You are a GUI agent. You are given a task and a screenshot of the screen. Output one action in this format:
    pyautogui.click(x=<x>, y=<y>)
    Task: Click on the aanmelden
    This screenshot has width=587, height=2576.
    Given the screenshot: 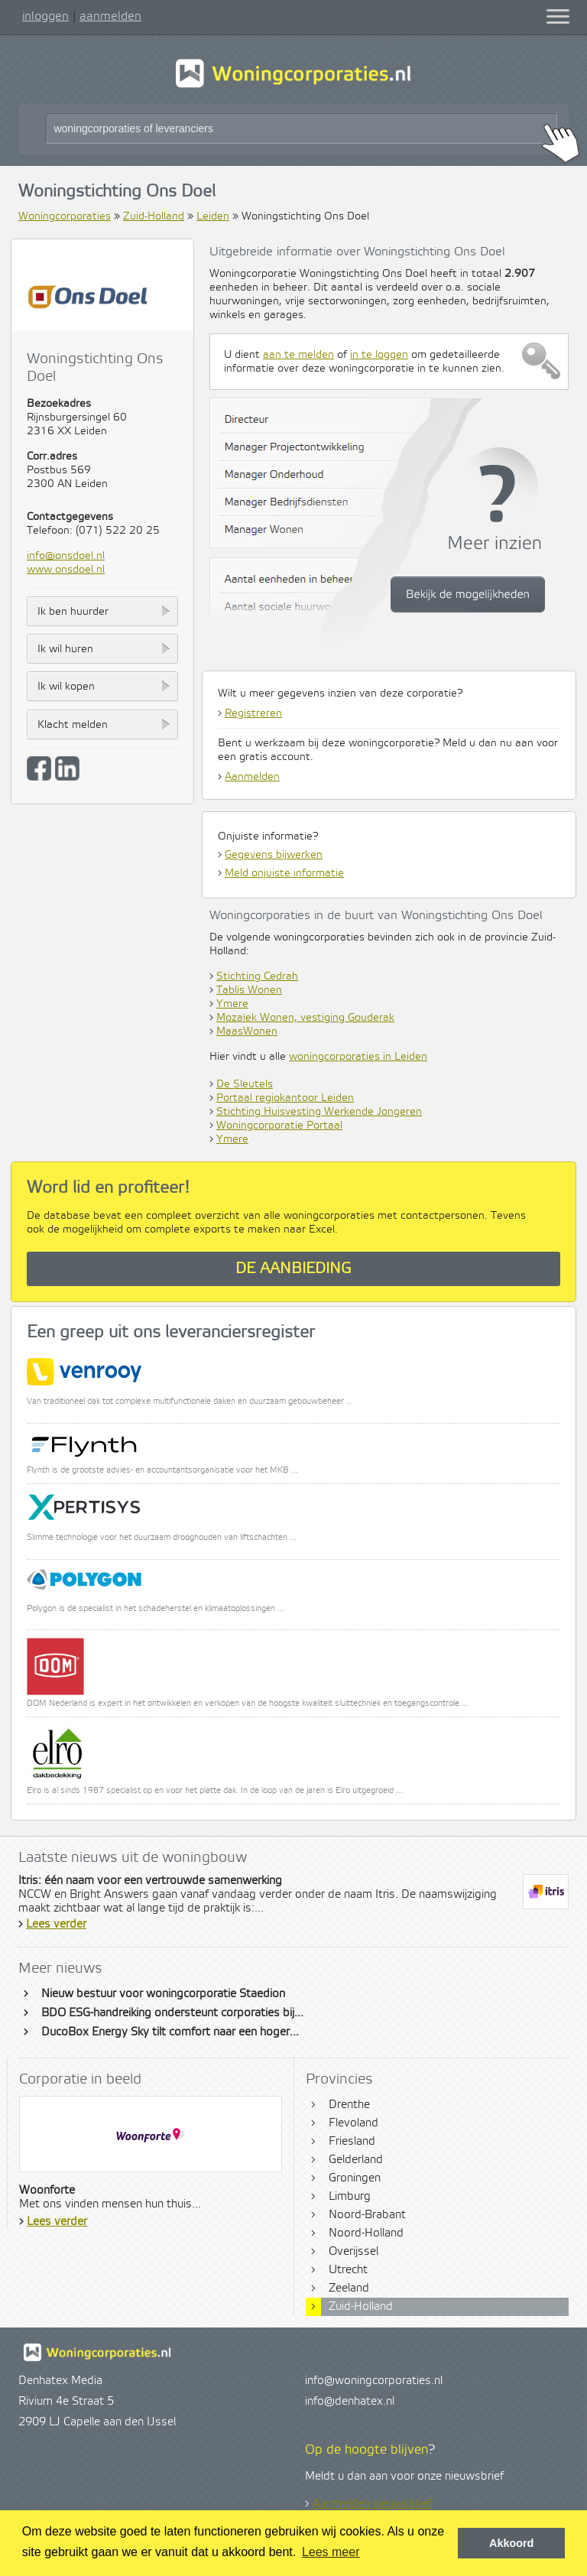 What is the action you would take?
    pyautogui.click(x=110, y=16)
    